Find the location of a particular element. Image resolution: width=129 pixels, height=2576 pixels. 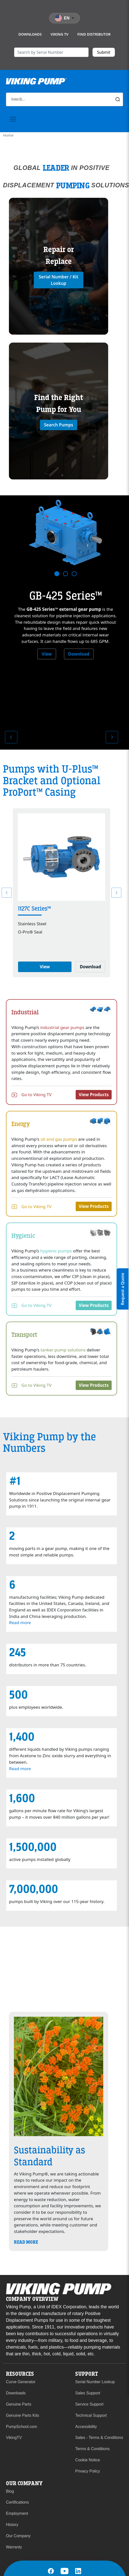

Search Pumps is located at coordinates (58, 425).